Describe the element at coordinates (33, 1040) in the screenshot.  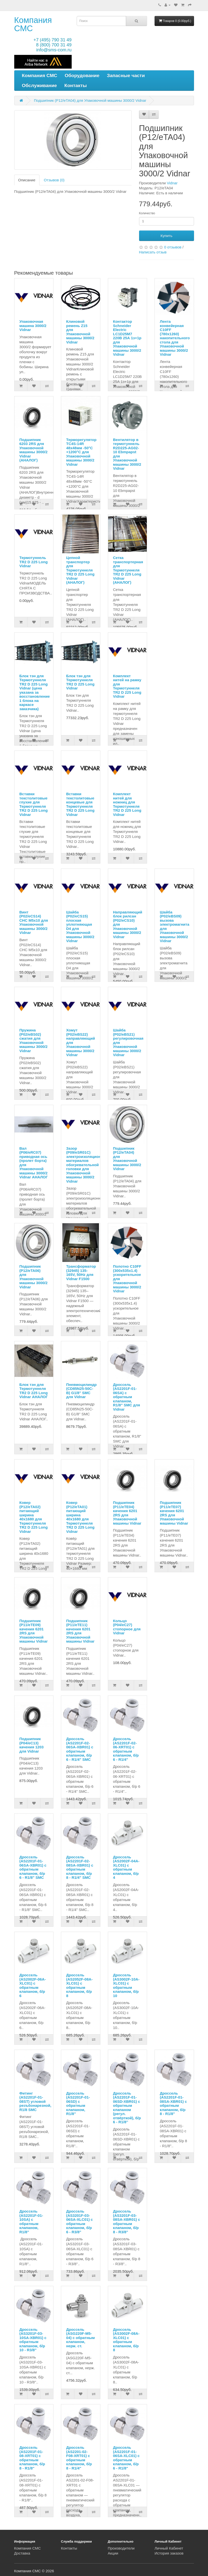
I see `Пружина (P02/eBS02) сжатия для Упаковочной машины 3000/2 Vidnar` at that location.